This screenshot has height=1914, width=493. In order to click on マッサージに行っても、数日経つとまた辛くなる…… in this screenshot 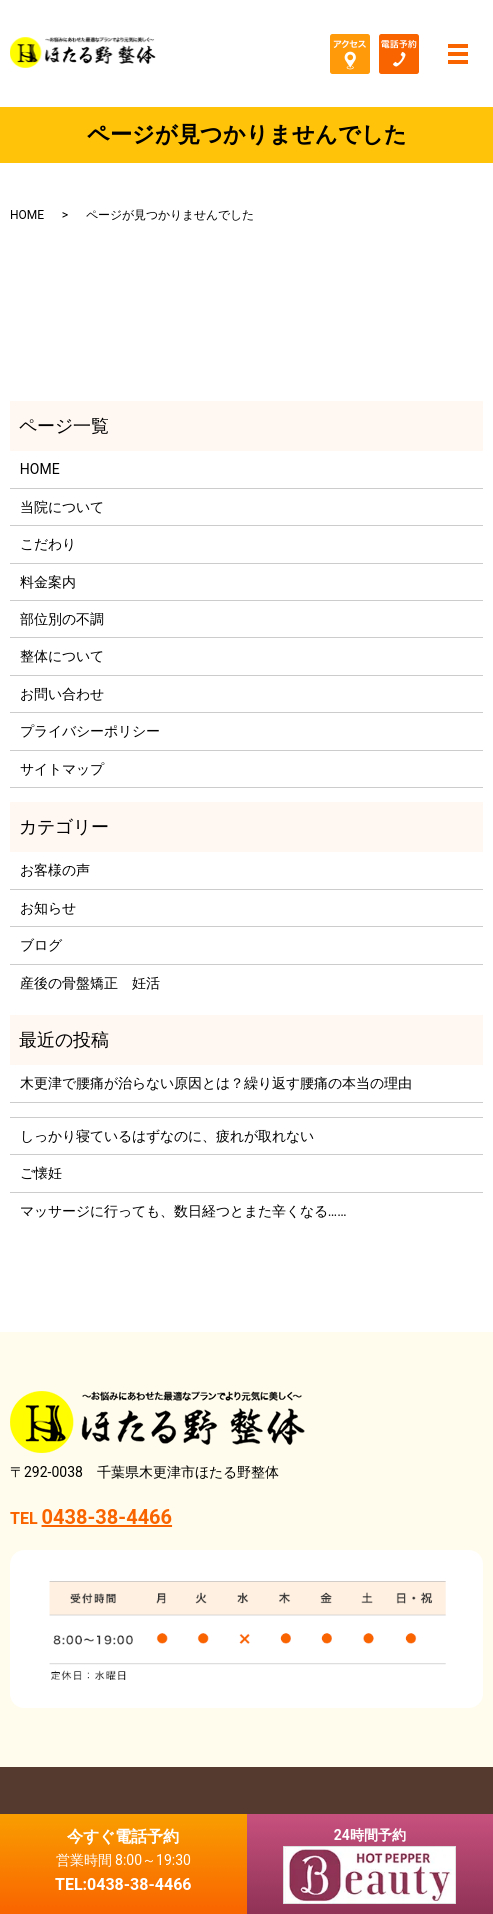, I will do `click(183, 1211)`.